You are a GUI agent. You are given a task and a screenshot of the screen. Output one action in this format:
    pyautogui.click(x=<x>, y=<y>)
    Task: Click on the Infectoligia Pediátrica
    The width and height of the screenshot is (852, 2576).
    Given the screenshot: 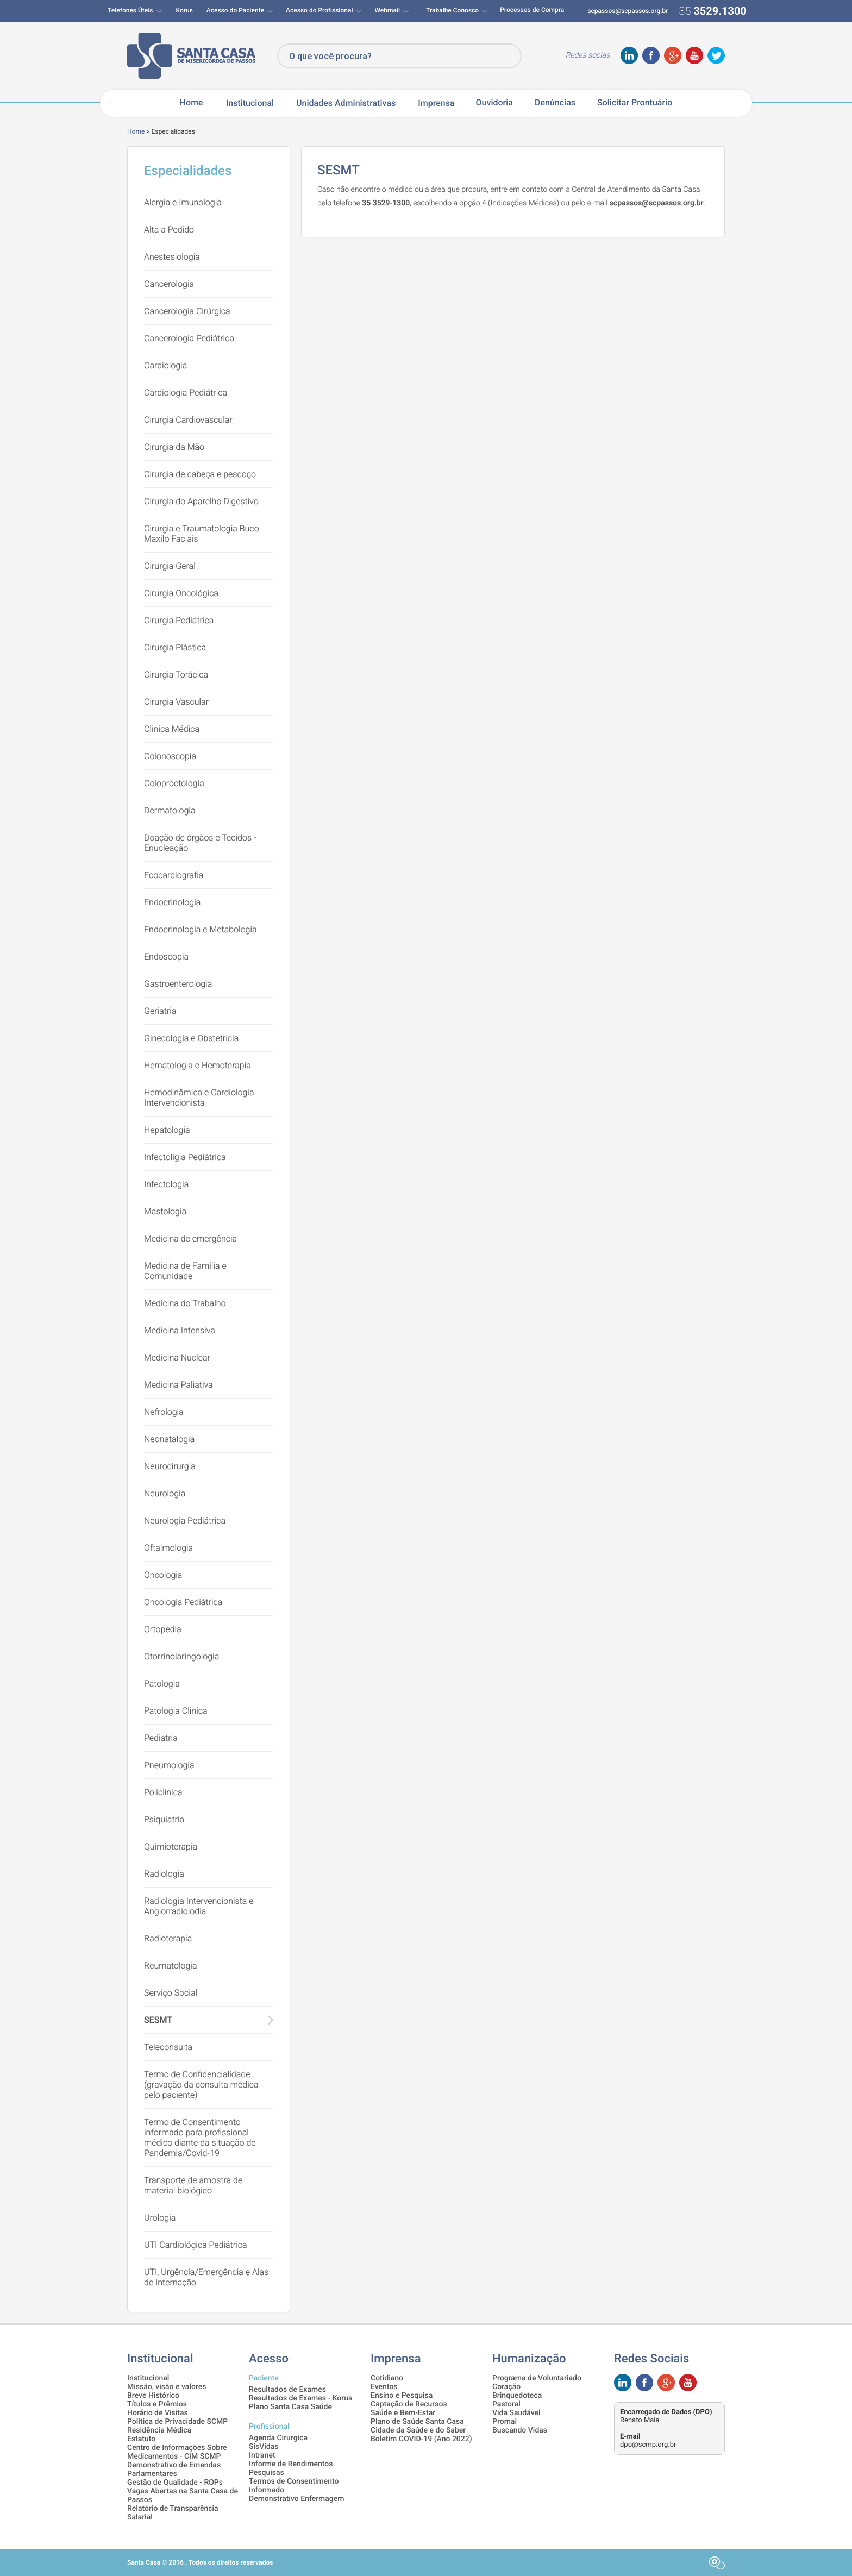 What is the action you would take?
    pyautogui.click(x=185, y=1157)
    